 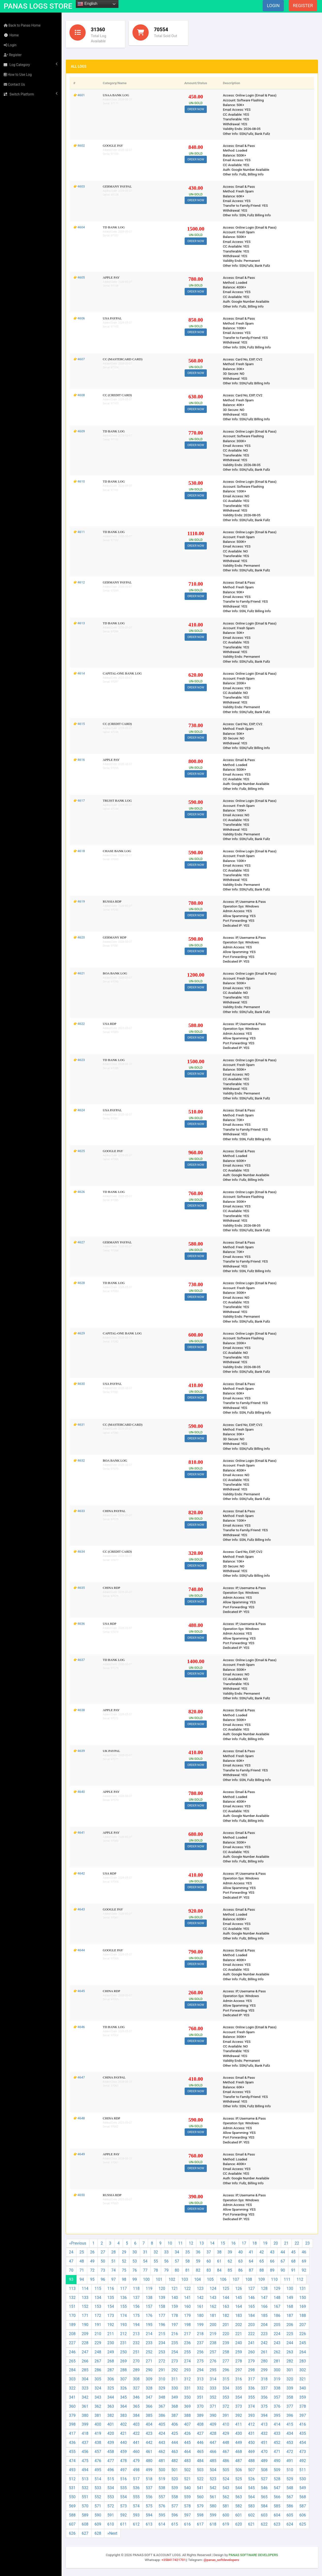 What do you see at coordinates (302, 2370) in the screenshot?
I see `302` at bounding box center [302, 2370].